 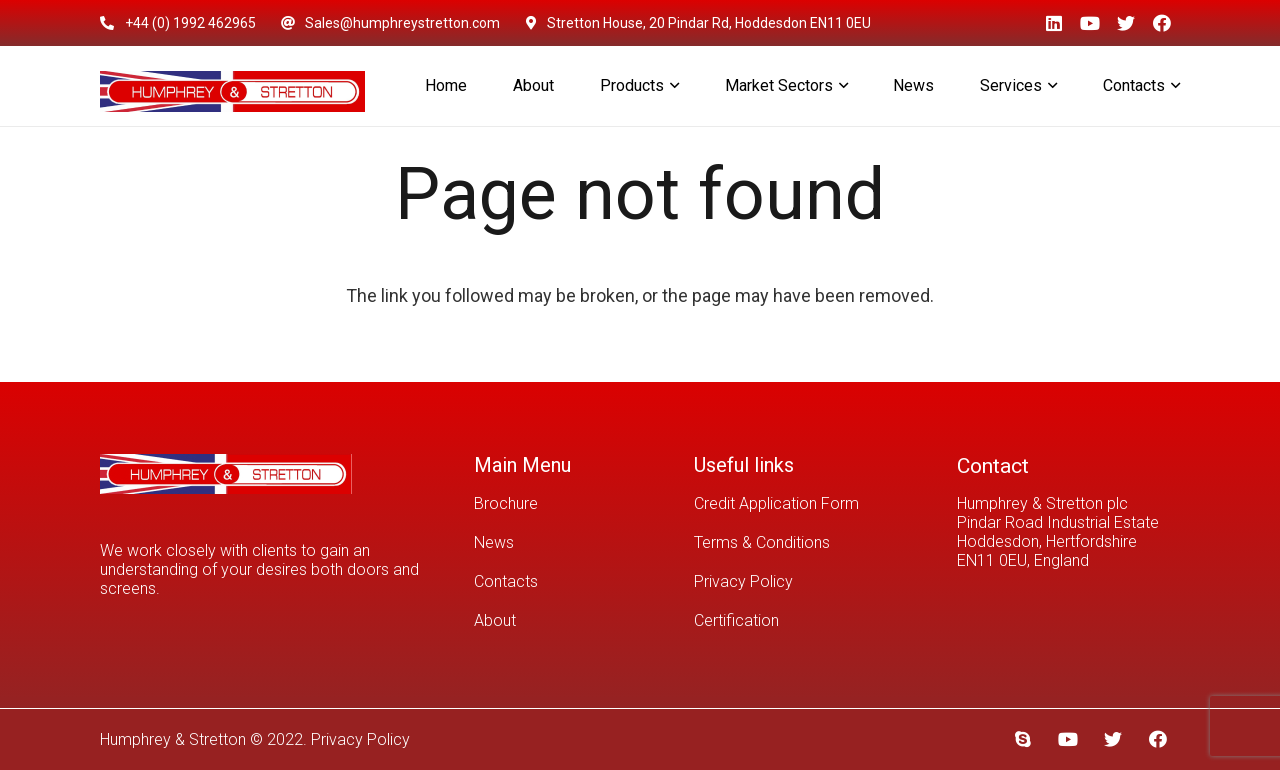 I want to click on Terms & Conditions, so click(x=762, y=542).